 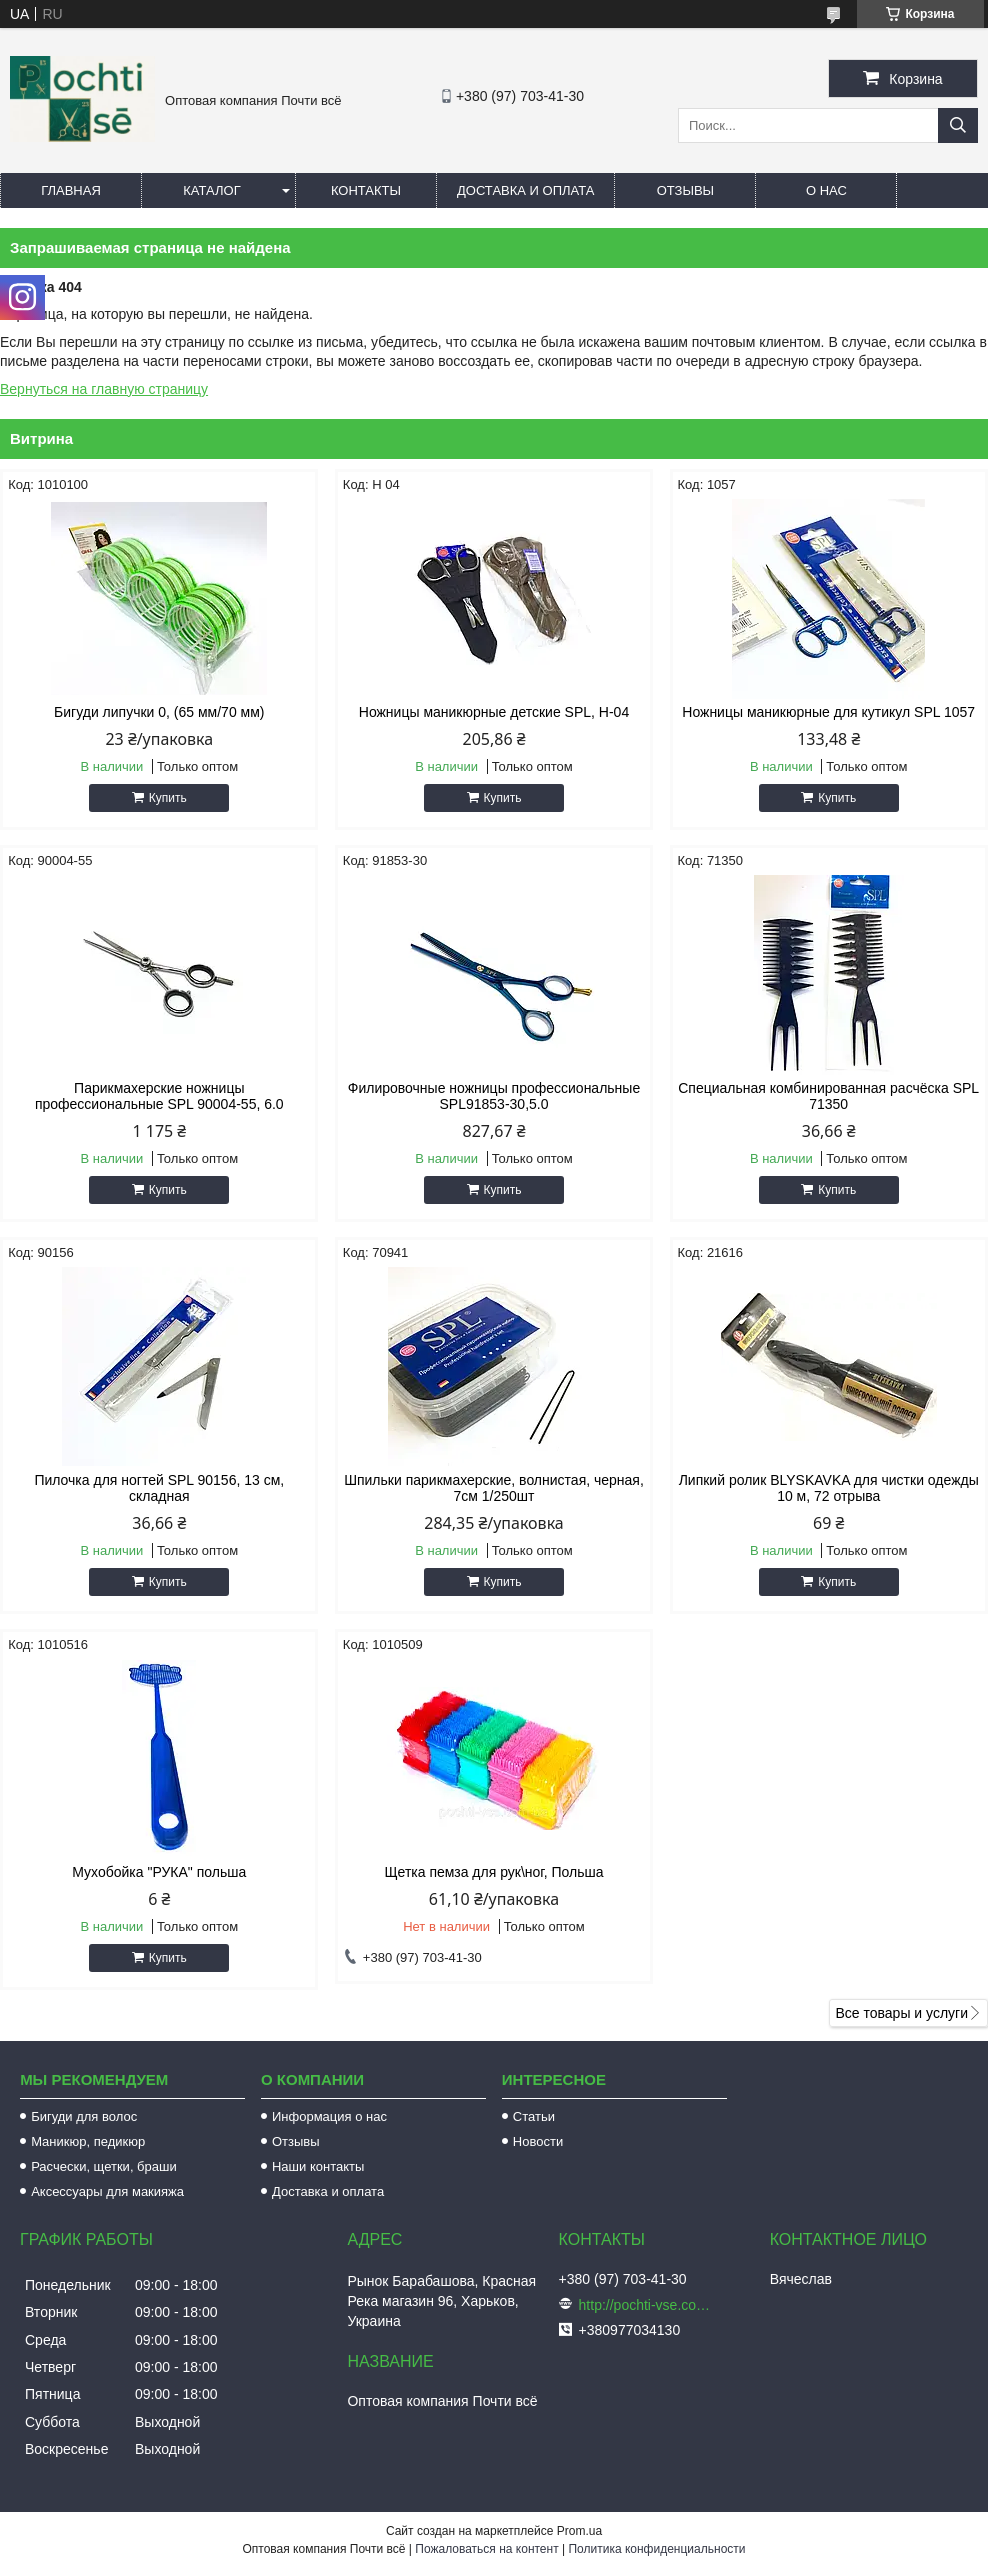 What do you see at coordinates (538, 2141) in the screenshot?
I see `Новости` at bounding box center [538, 2141].